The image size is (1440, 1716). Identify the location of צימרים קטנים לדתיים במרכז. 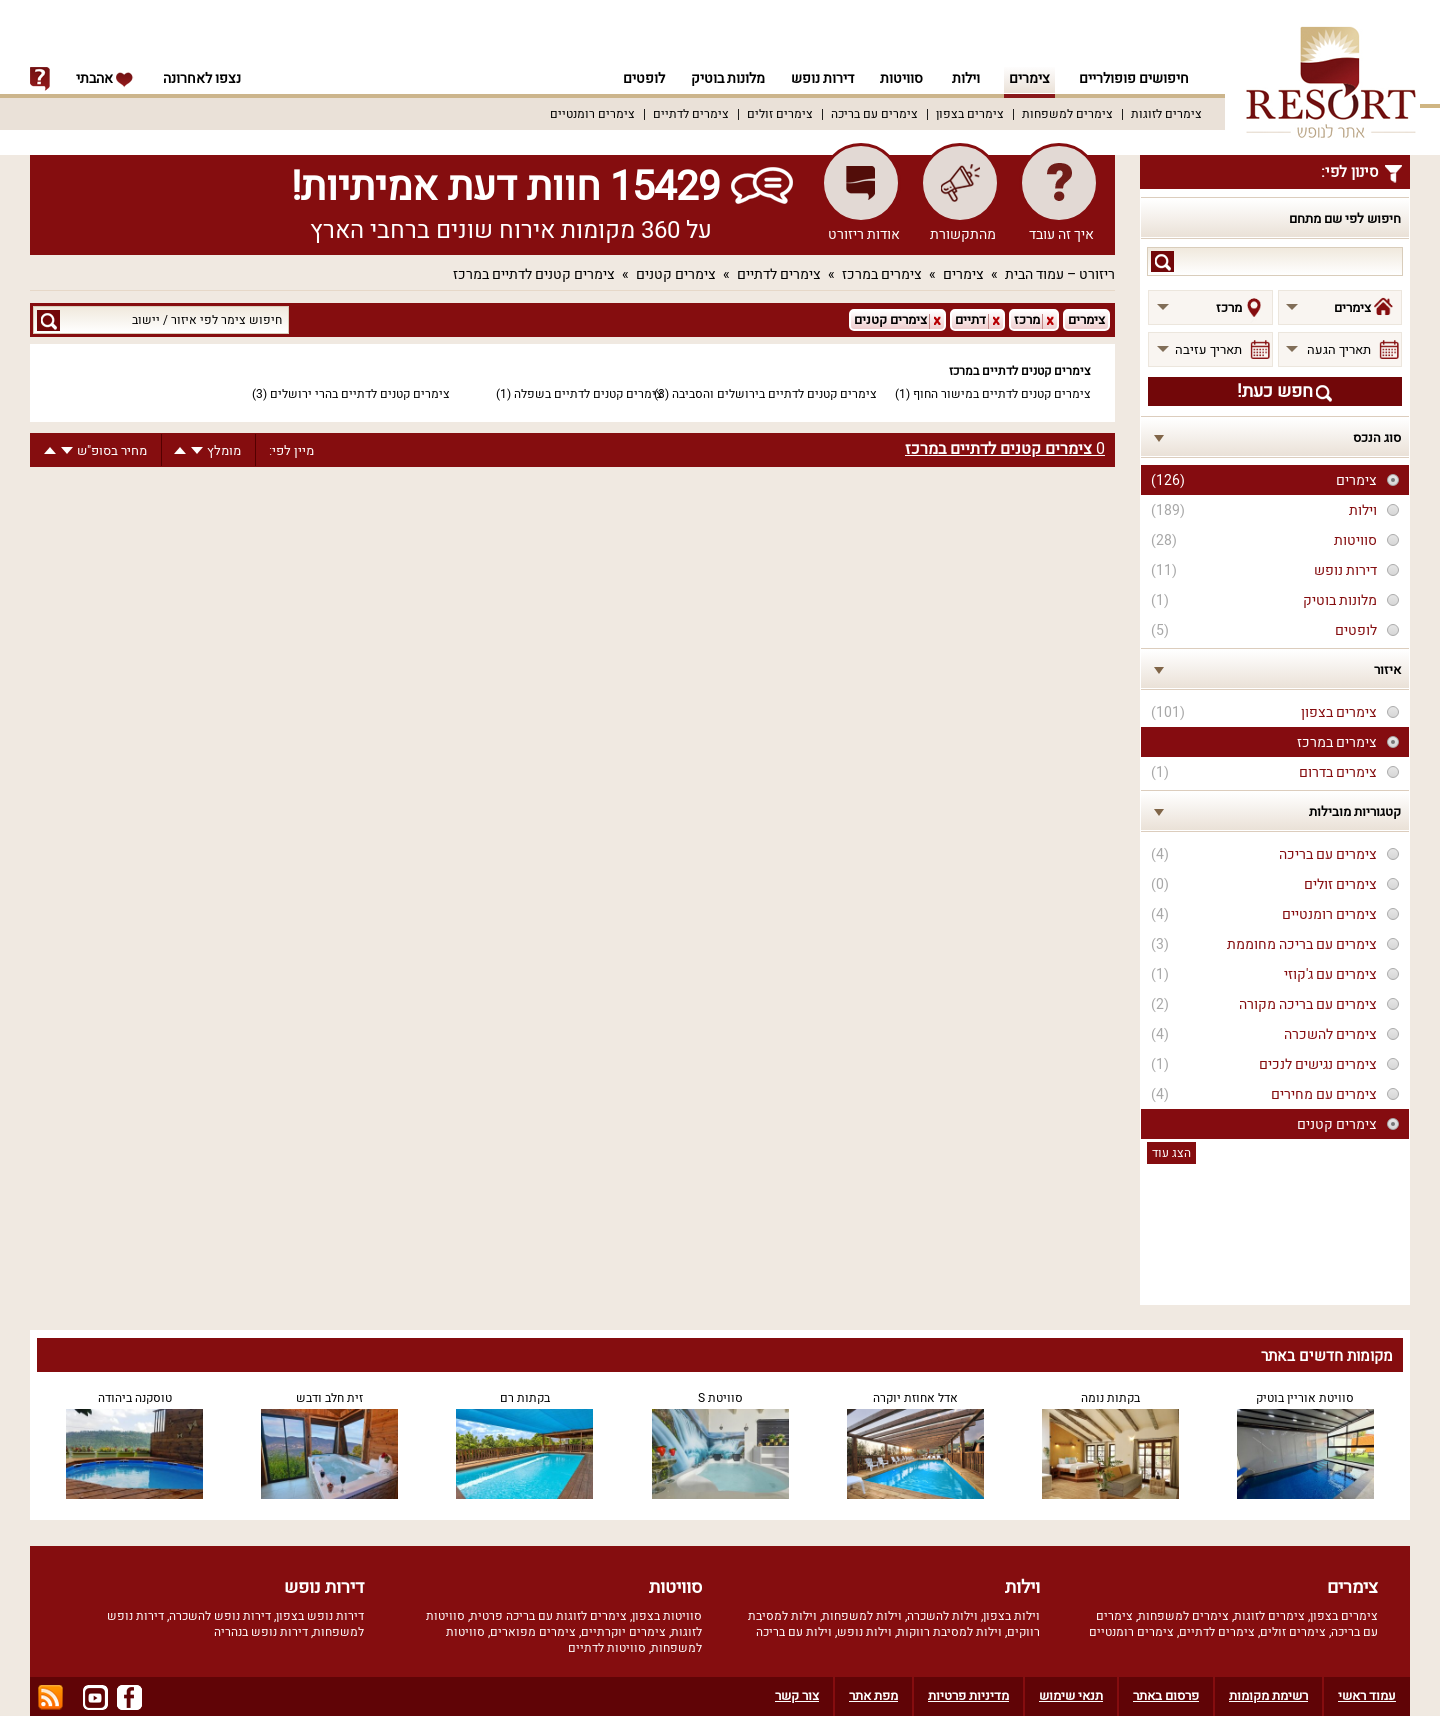
(534, 274).